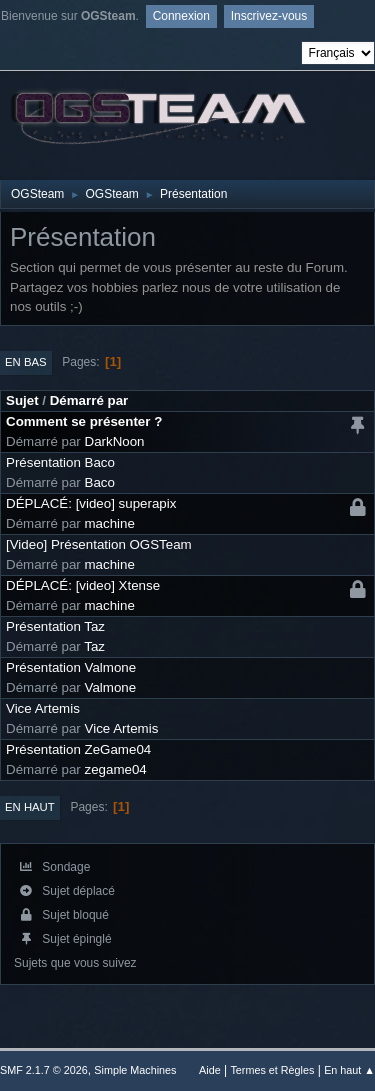  I want to click on Baco, so click(100, 482).